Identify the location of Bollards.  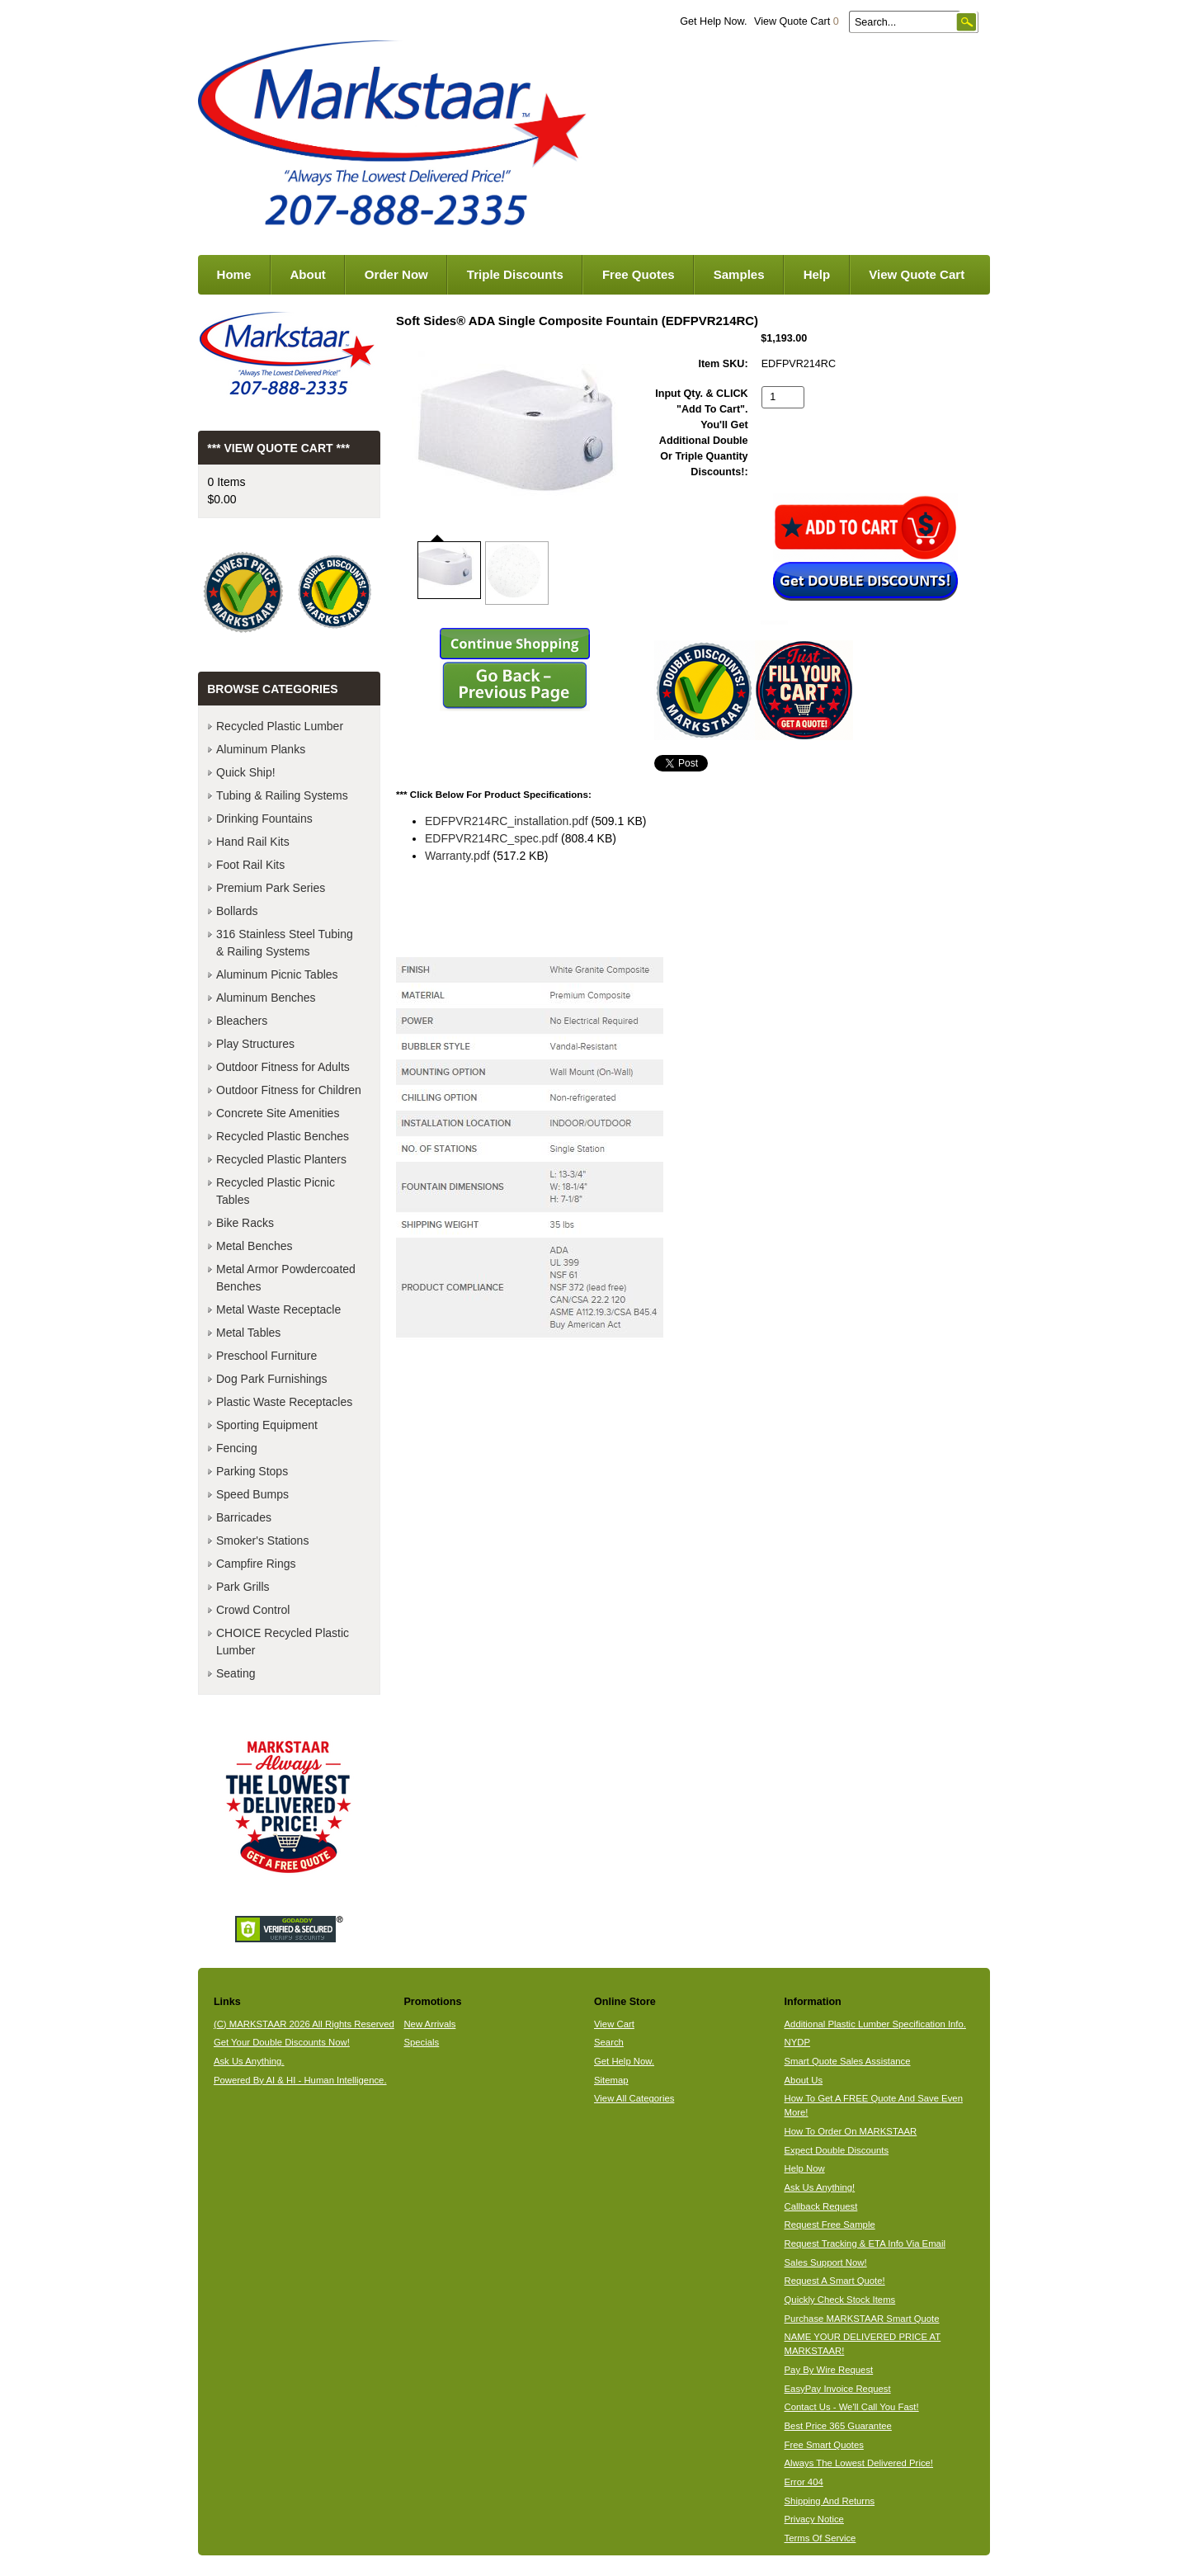
(237, 911).